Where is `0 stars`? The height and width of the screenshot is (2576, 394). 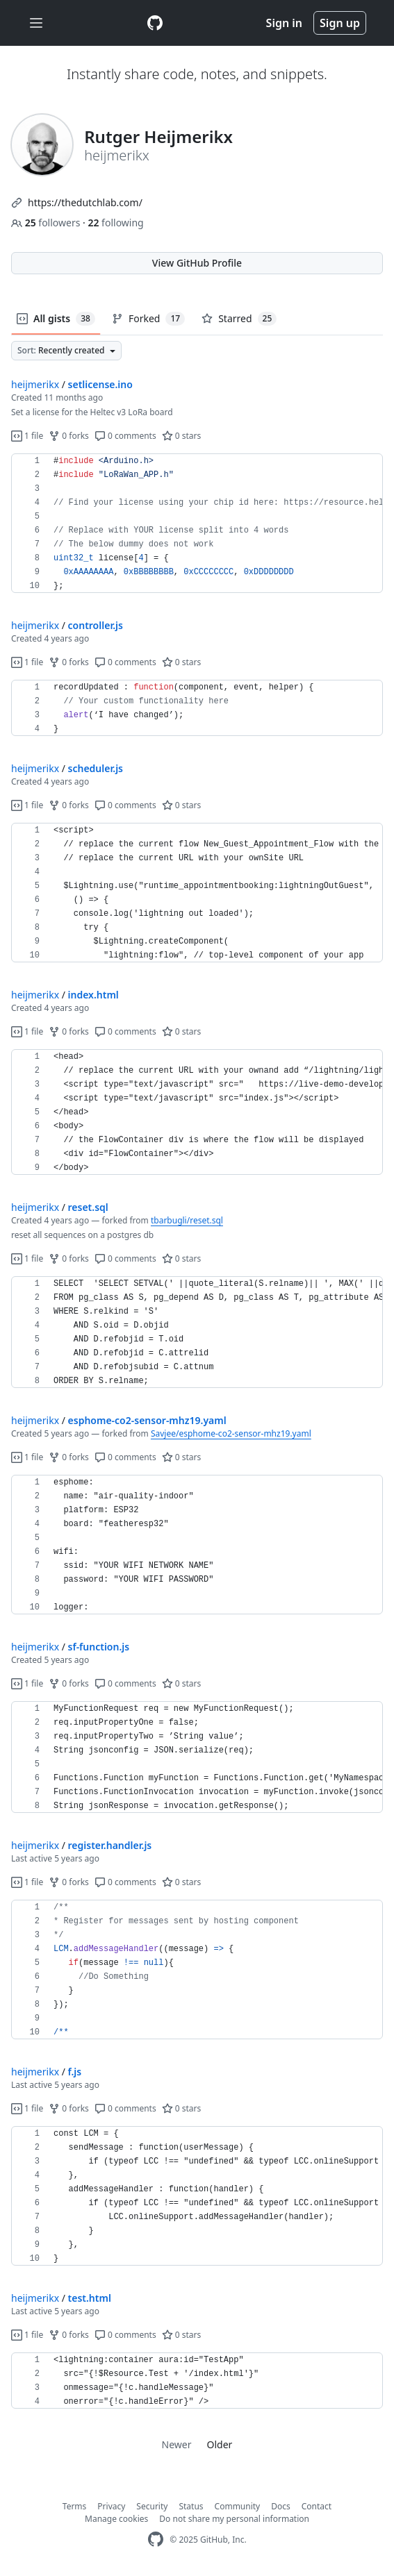 0 stars is located at coordinates (182, 436).